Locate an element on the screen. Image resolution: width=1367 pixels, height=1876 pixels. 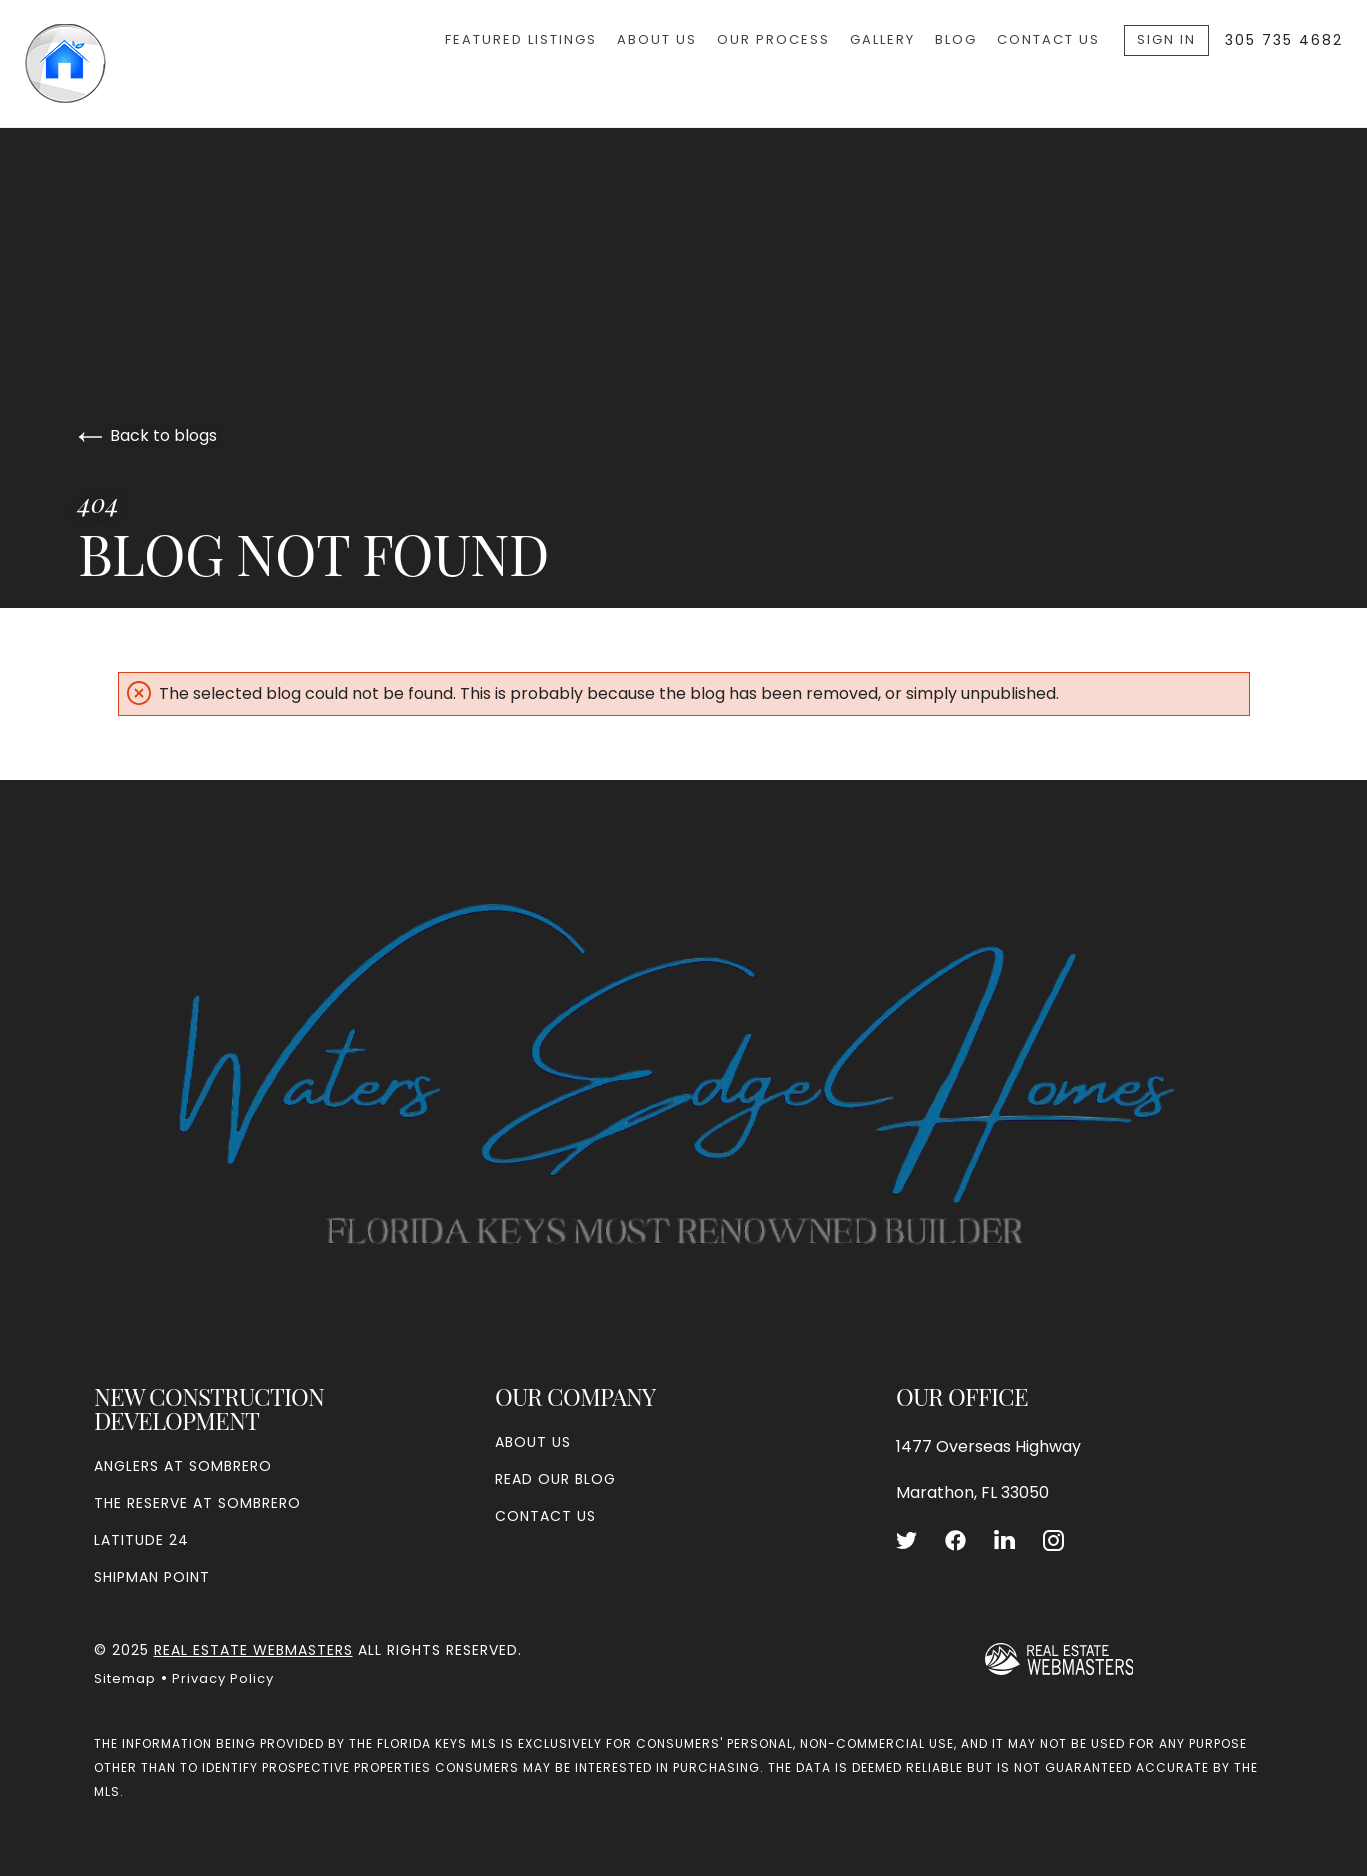
Latitude 24 is located at coordinates (141, 1540).